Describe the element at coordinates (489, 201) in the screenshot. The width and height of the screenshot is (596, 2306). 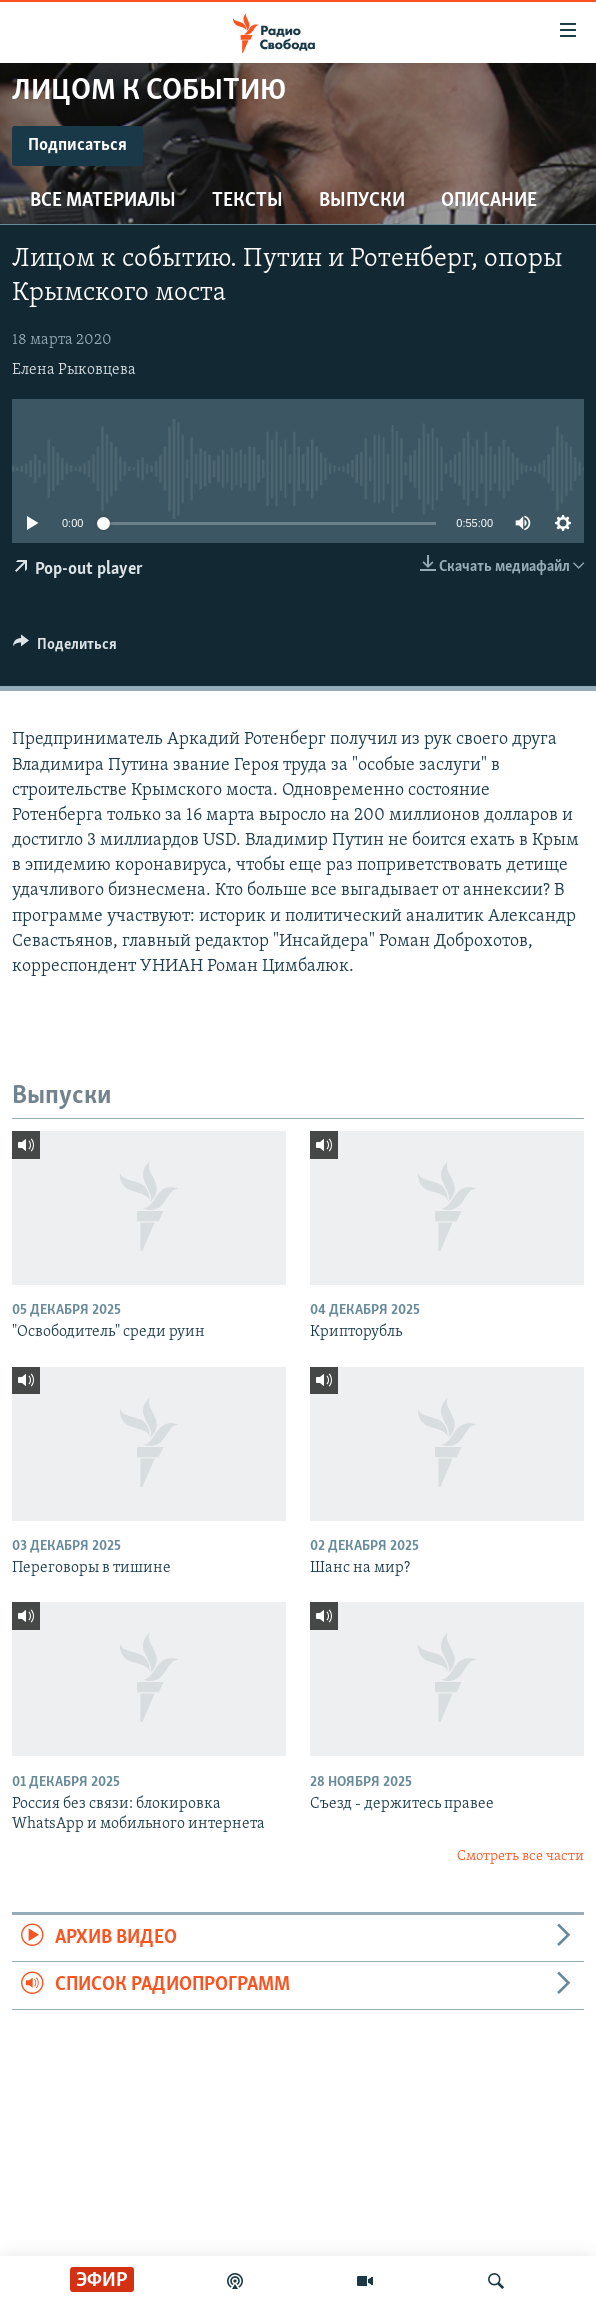
I see `Описание` at that location.